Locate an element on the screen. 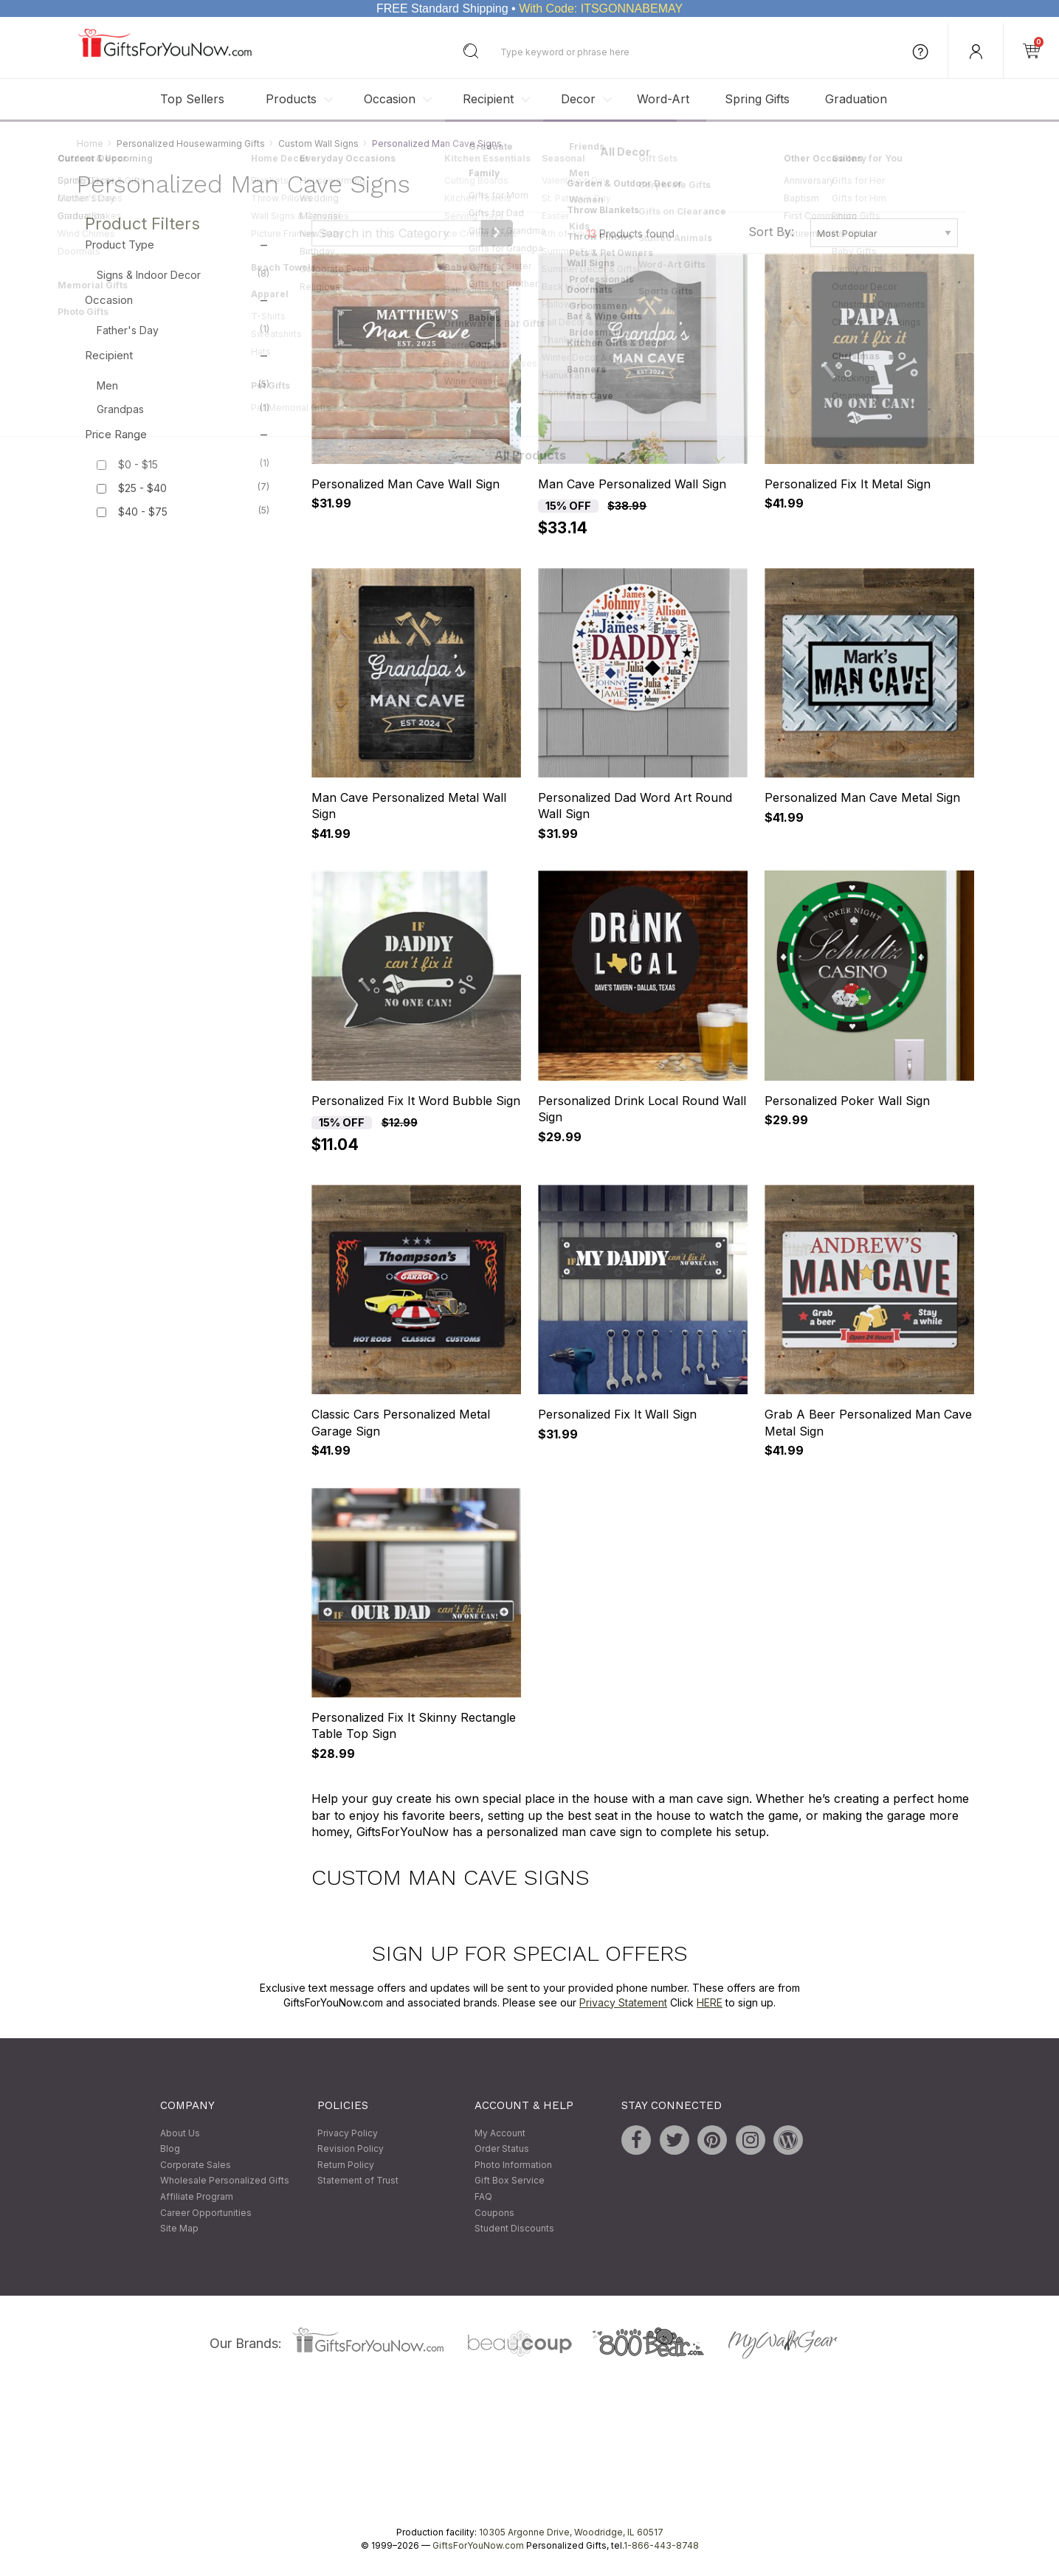  Career Opportunities is located at coordinates (206, 2212).